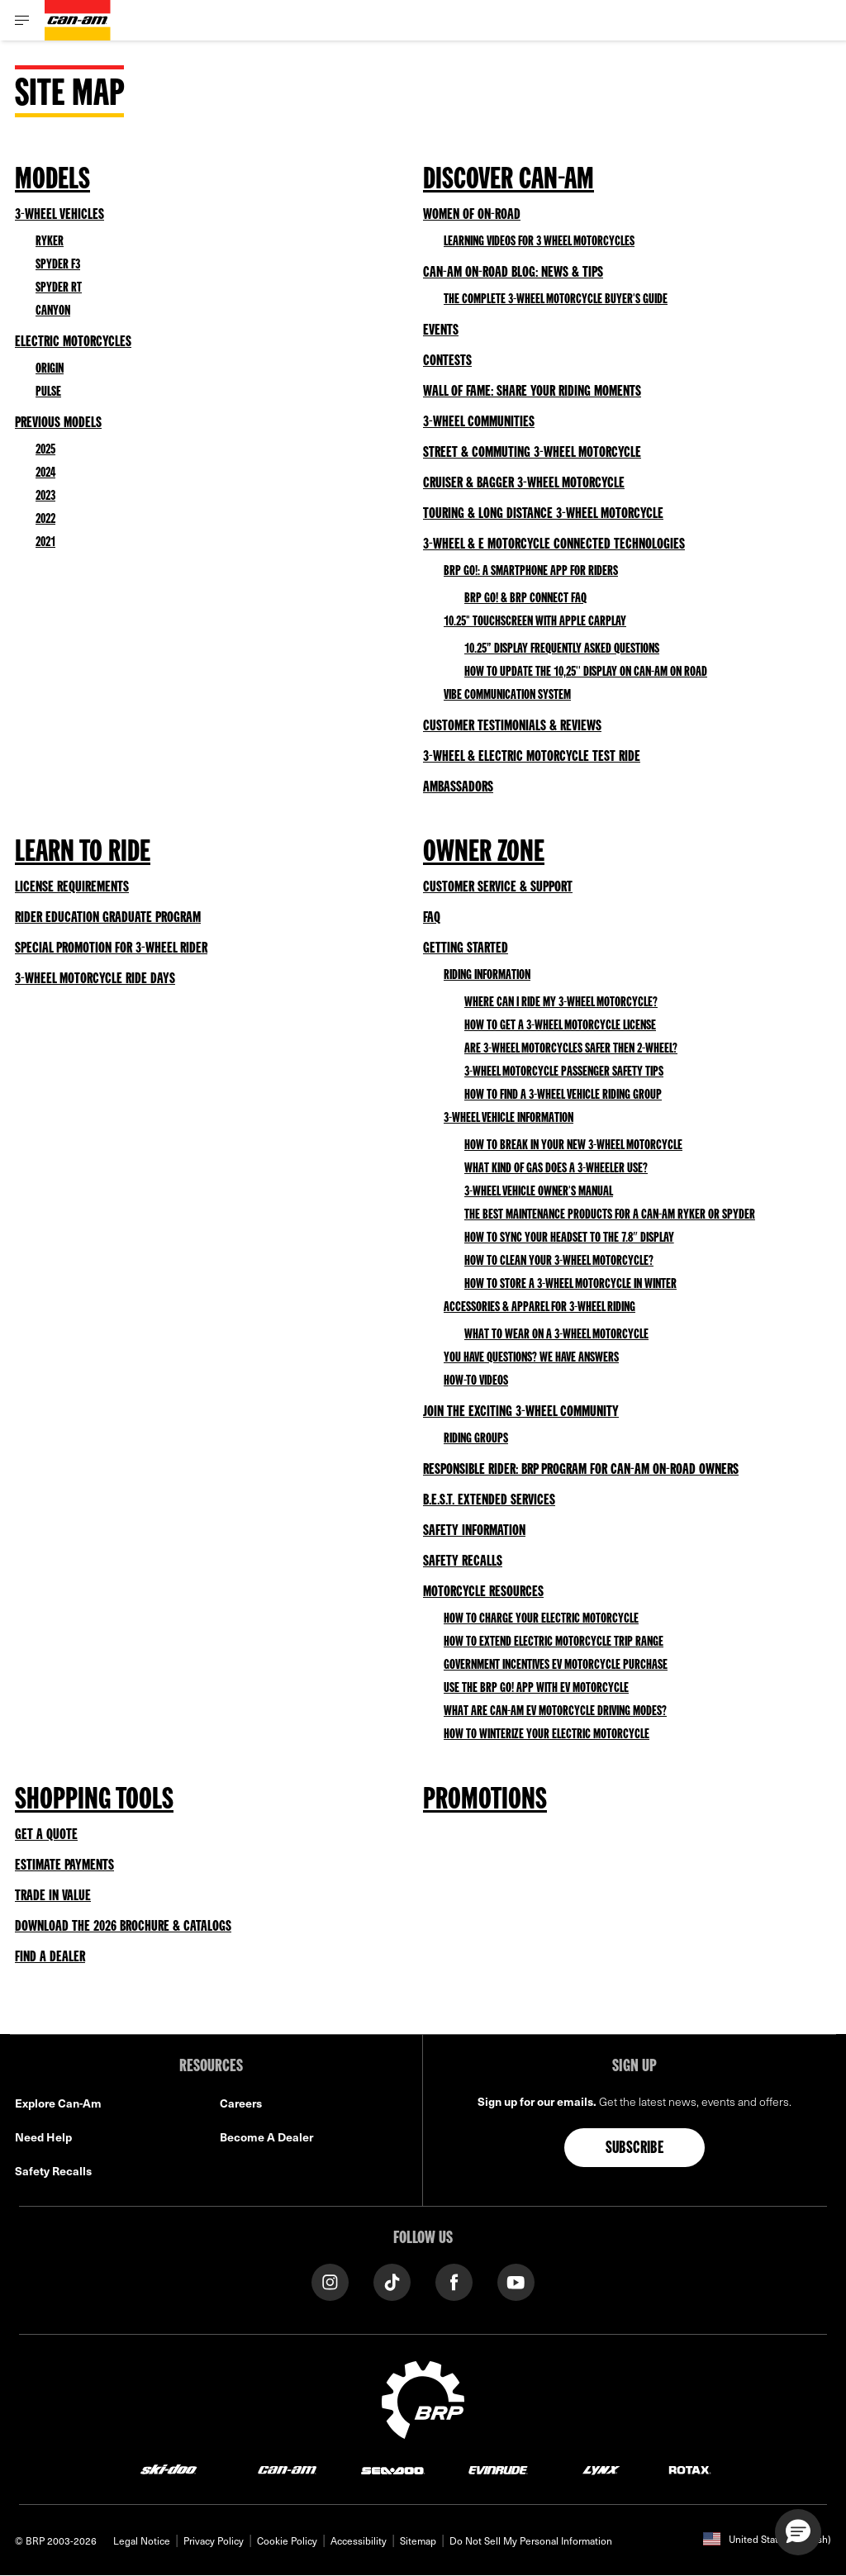 This screenshot has width=846, height=2576. Describe the element at coordinates (50, 1957) in the screenshot. I see `Find a Dealer` at that location.